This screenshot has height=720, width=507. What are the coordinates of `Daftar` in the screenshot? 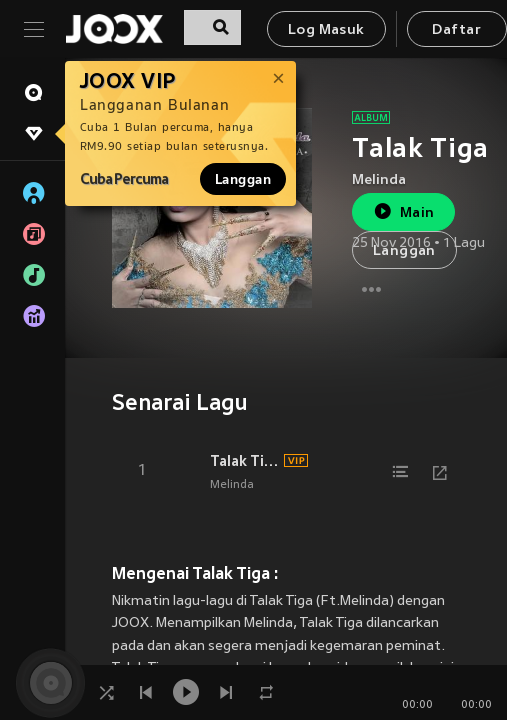 It's located at (456, 30).